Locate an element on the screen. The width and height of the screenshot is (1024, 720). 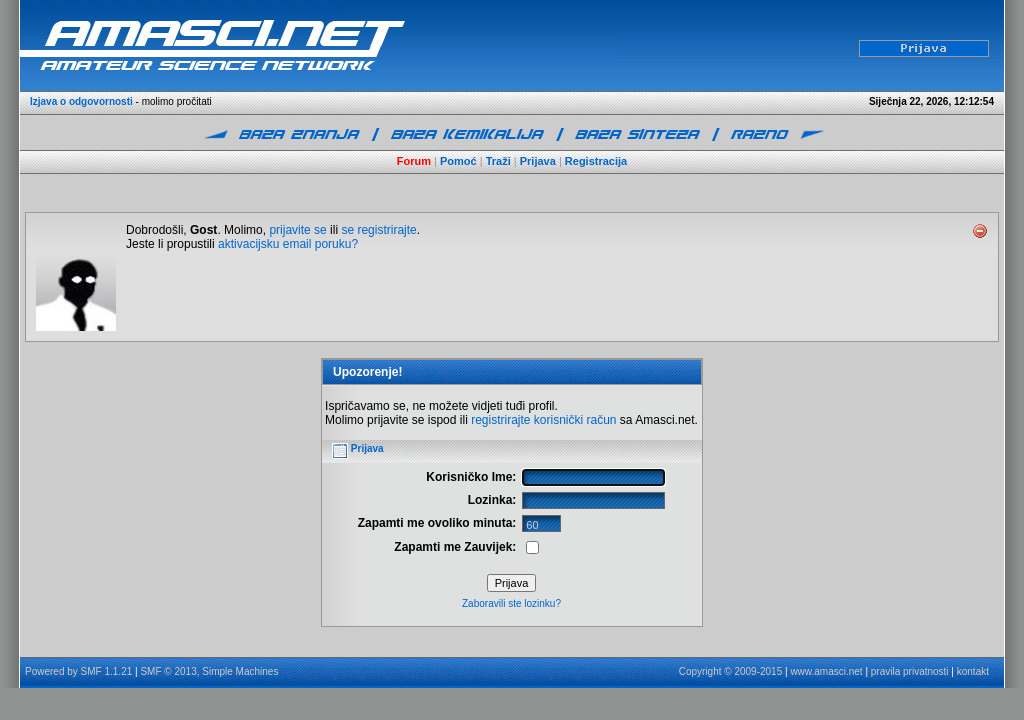
SMF © 2013, Simple Machines is located at coordinates (209, 671).